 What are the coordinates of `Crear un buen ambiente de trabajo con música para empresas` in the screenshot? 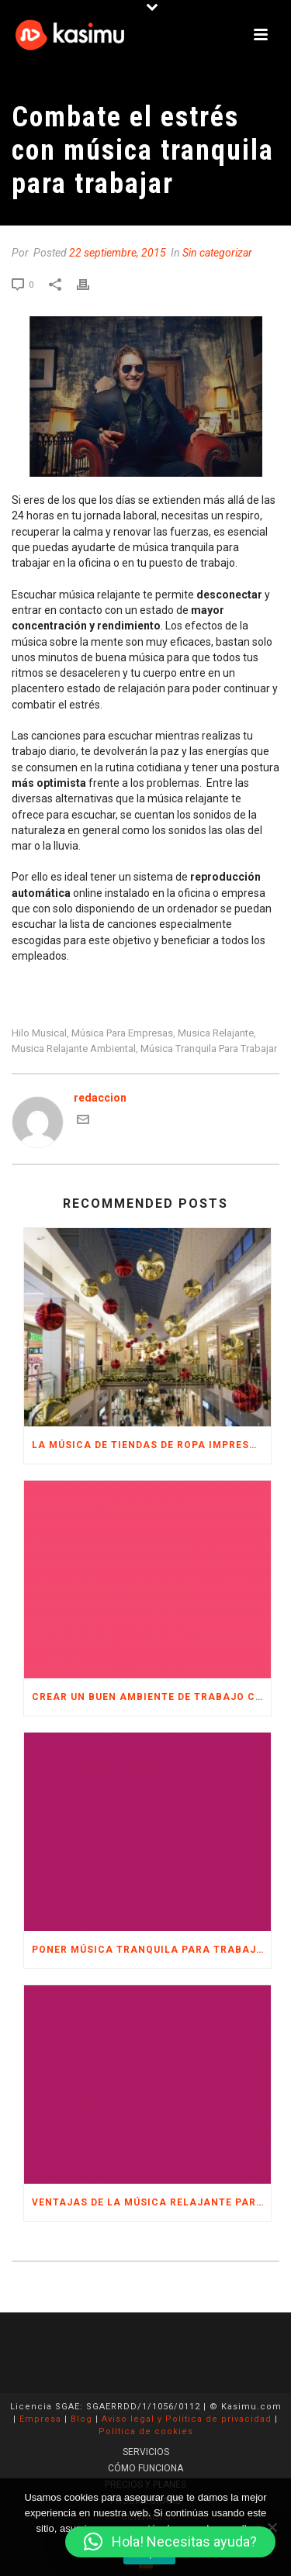 It's located at (151, 1696).